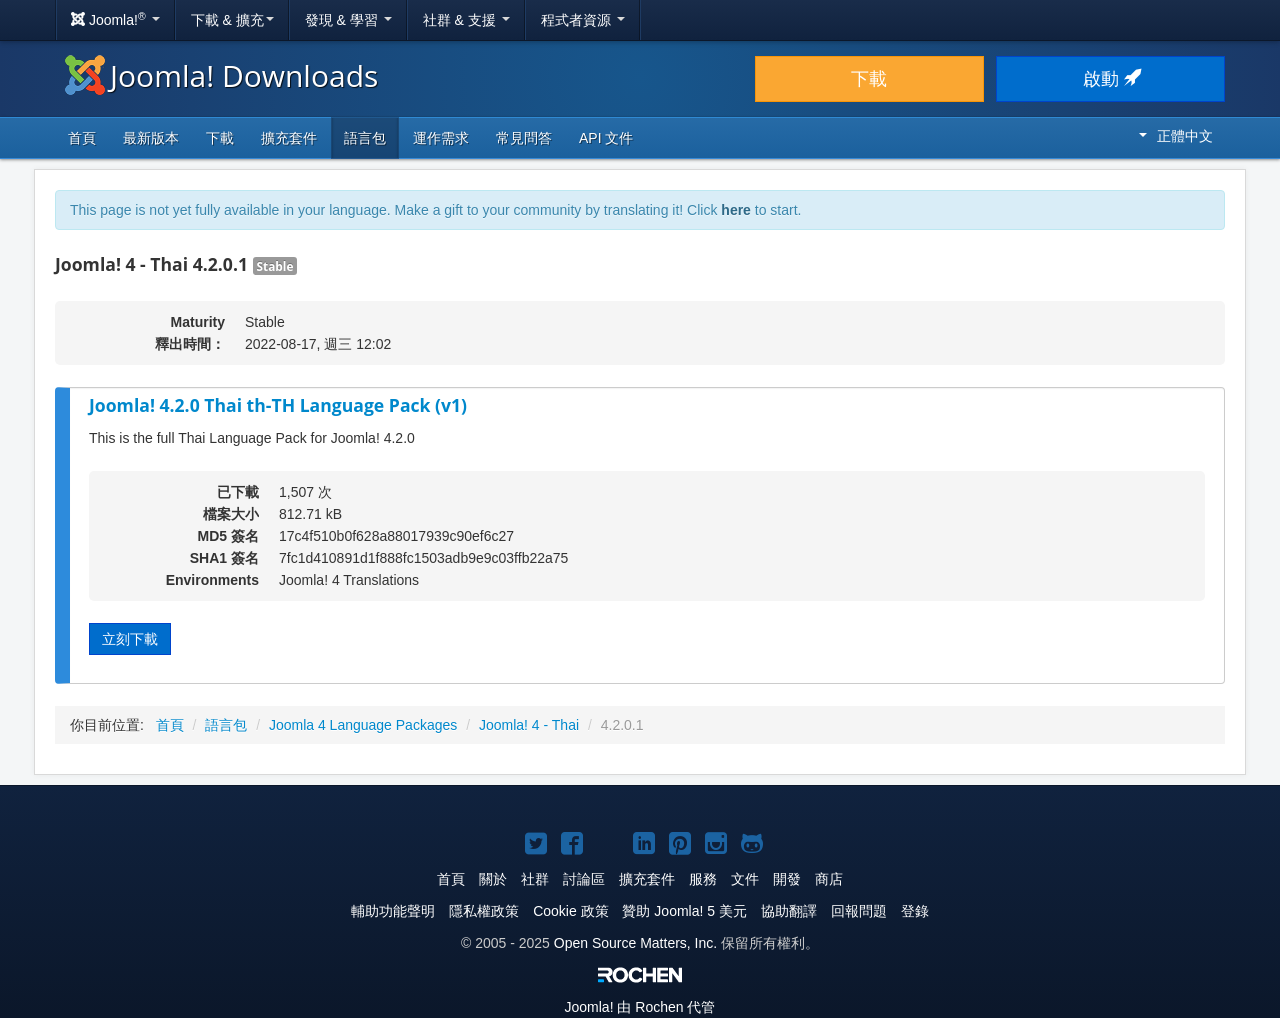  Describe the element at coordinates (221, 75) in the screenshot. I see `Joomla! Downloads` at that location.